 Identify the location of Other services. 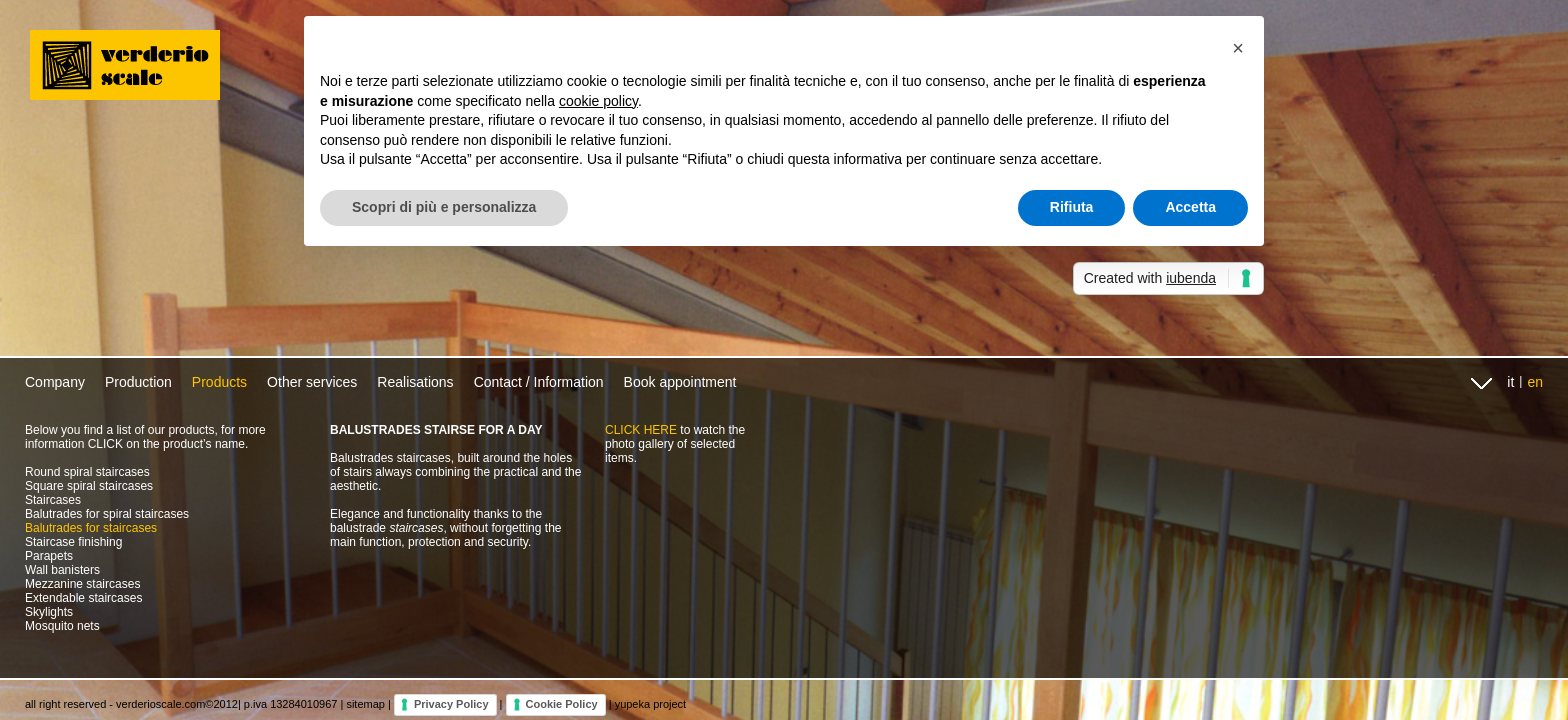
(312, 382).